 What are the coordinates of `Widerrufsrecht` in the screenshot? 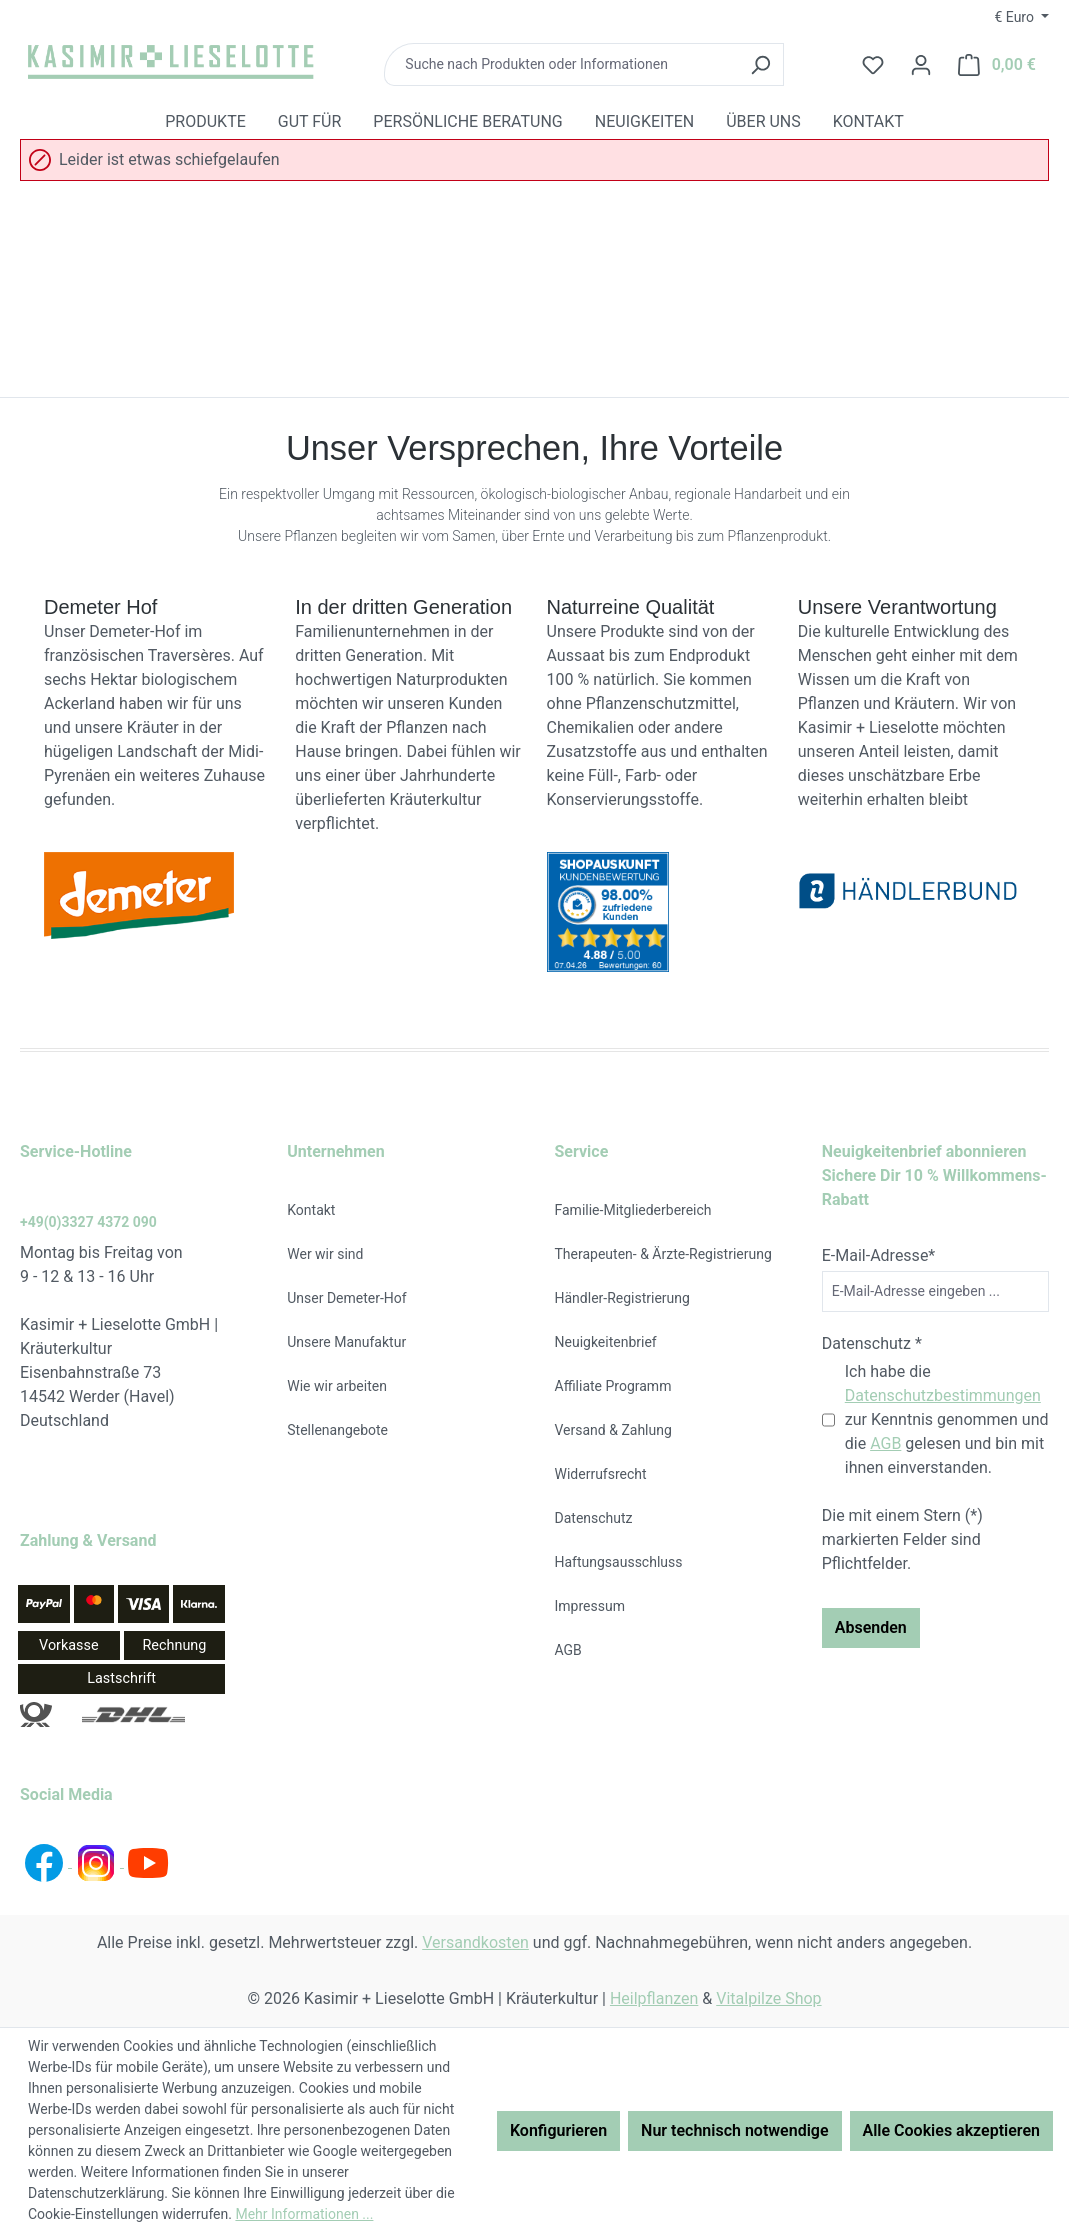 It's located at (601, 1474).